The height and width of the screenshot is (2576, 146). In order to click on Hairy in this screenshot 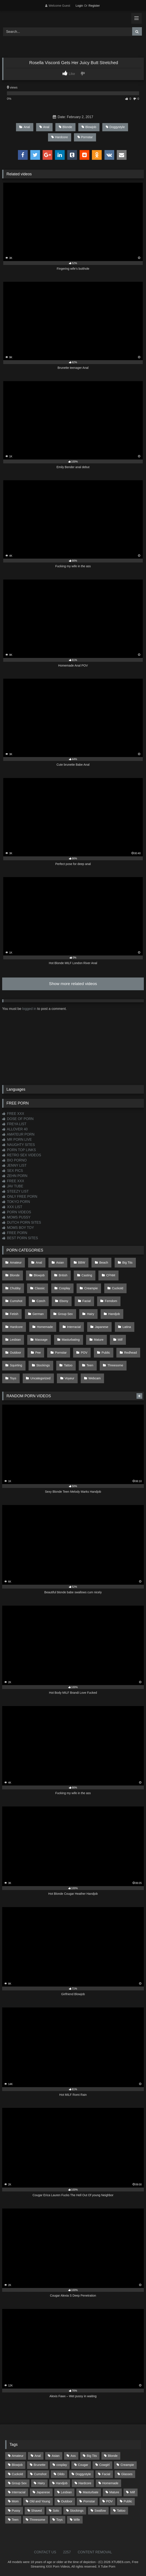, I will do `click(90, 1314)`.